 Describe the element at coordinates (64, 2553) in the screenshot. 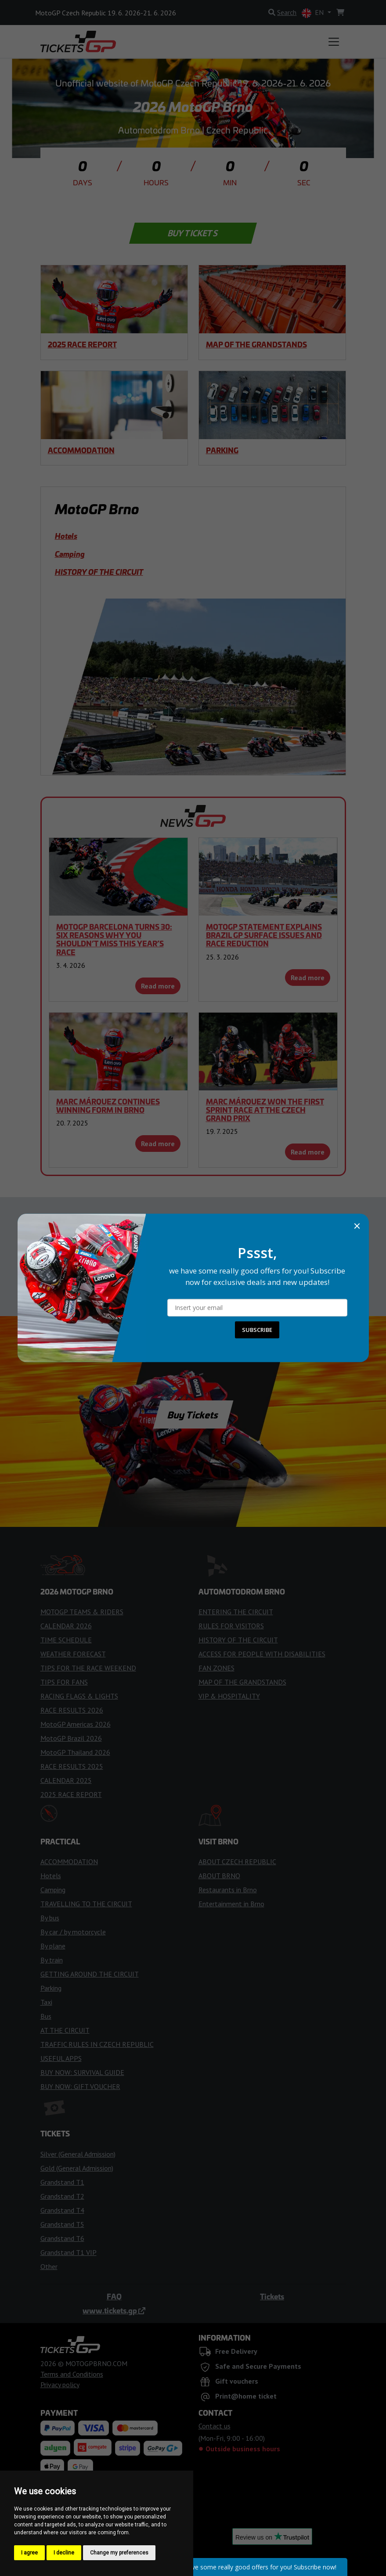

I see `I decline [button]` at that location.